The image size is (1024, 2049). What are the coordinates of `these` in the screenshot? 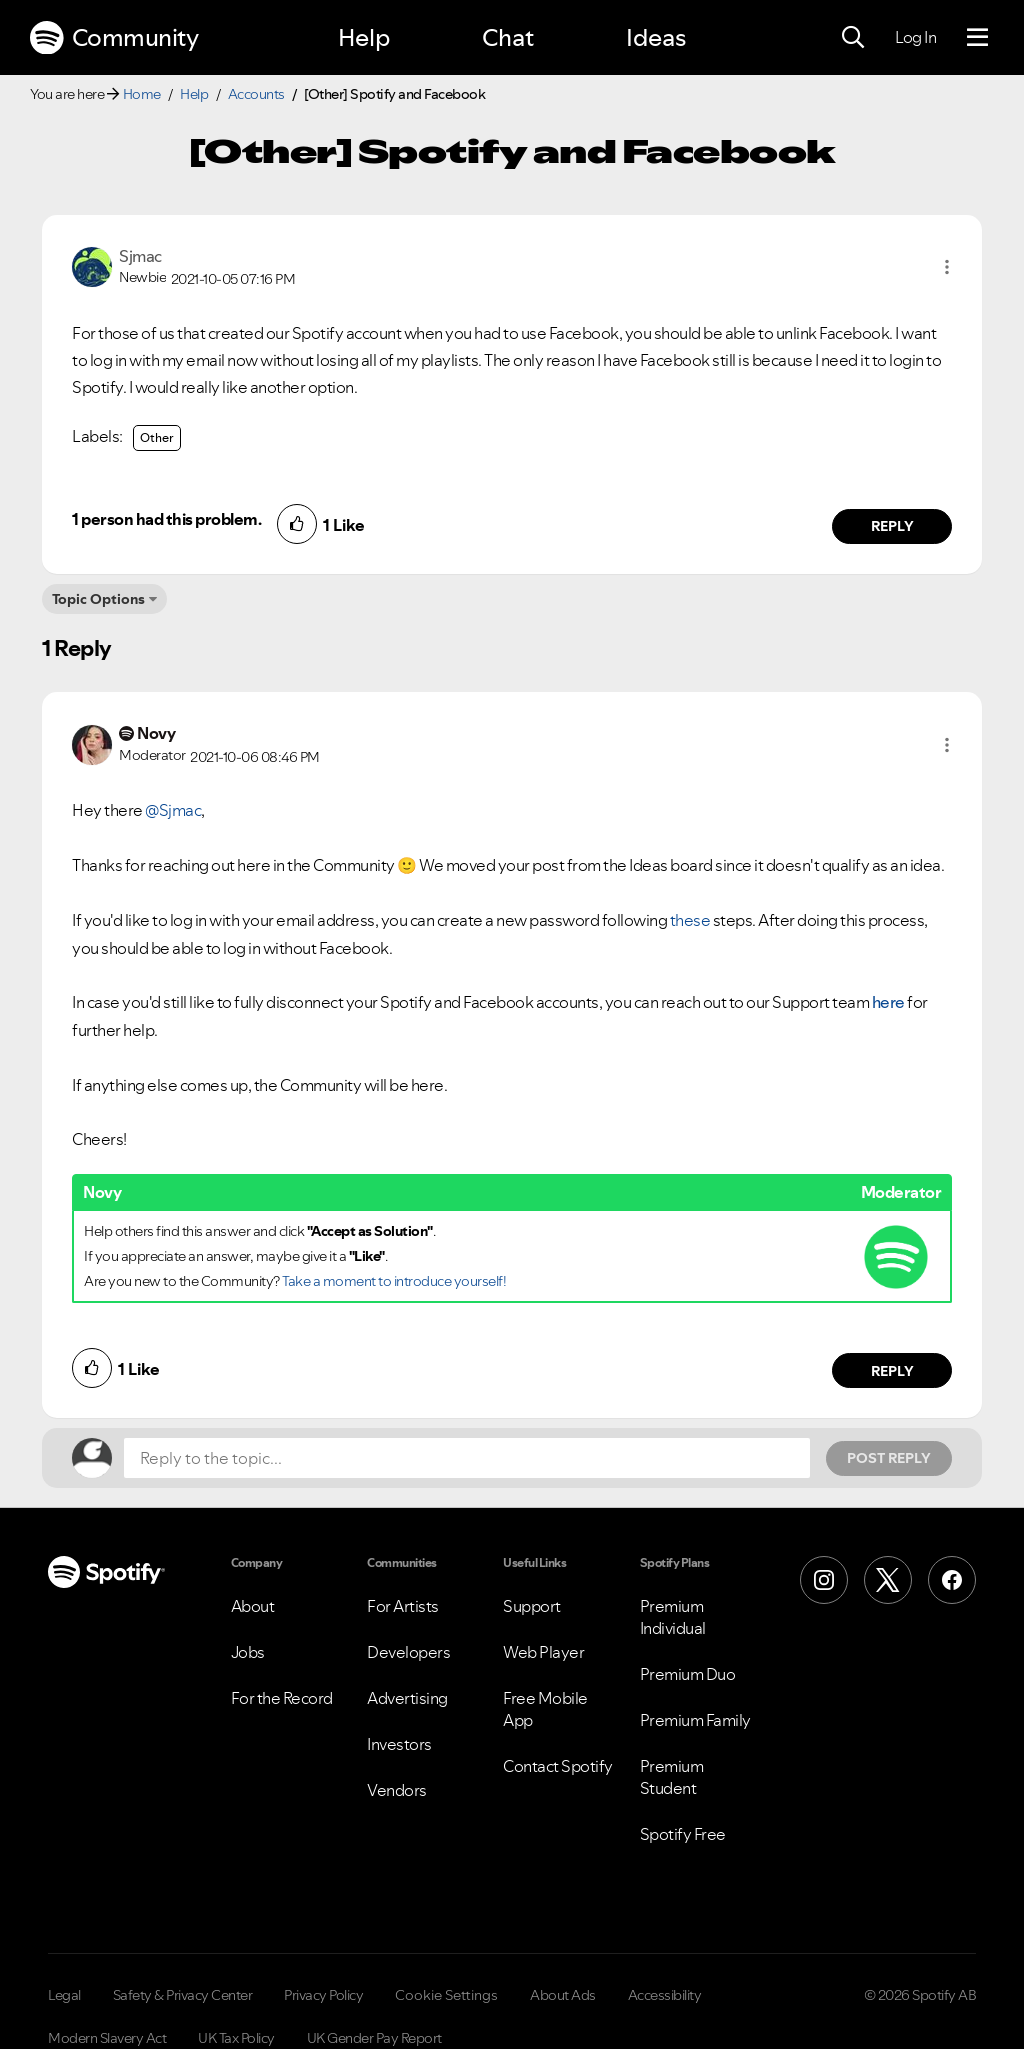 It's located at (690, 920).